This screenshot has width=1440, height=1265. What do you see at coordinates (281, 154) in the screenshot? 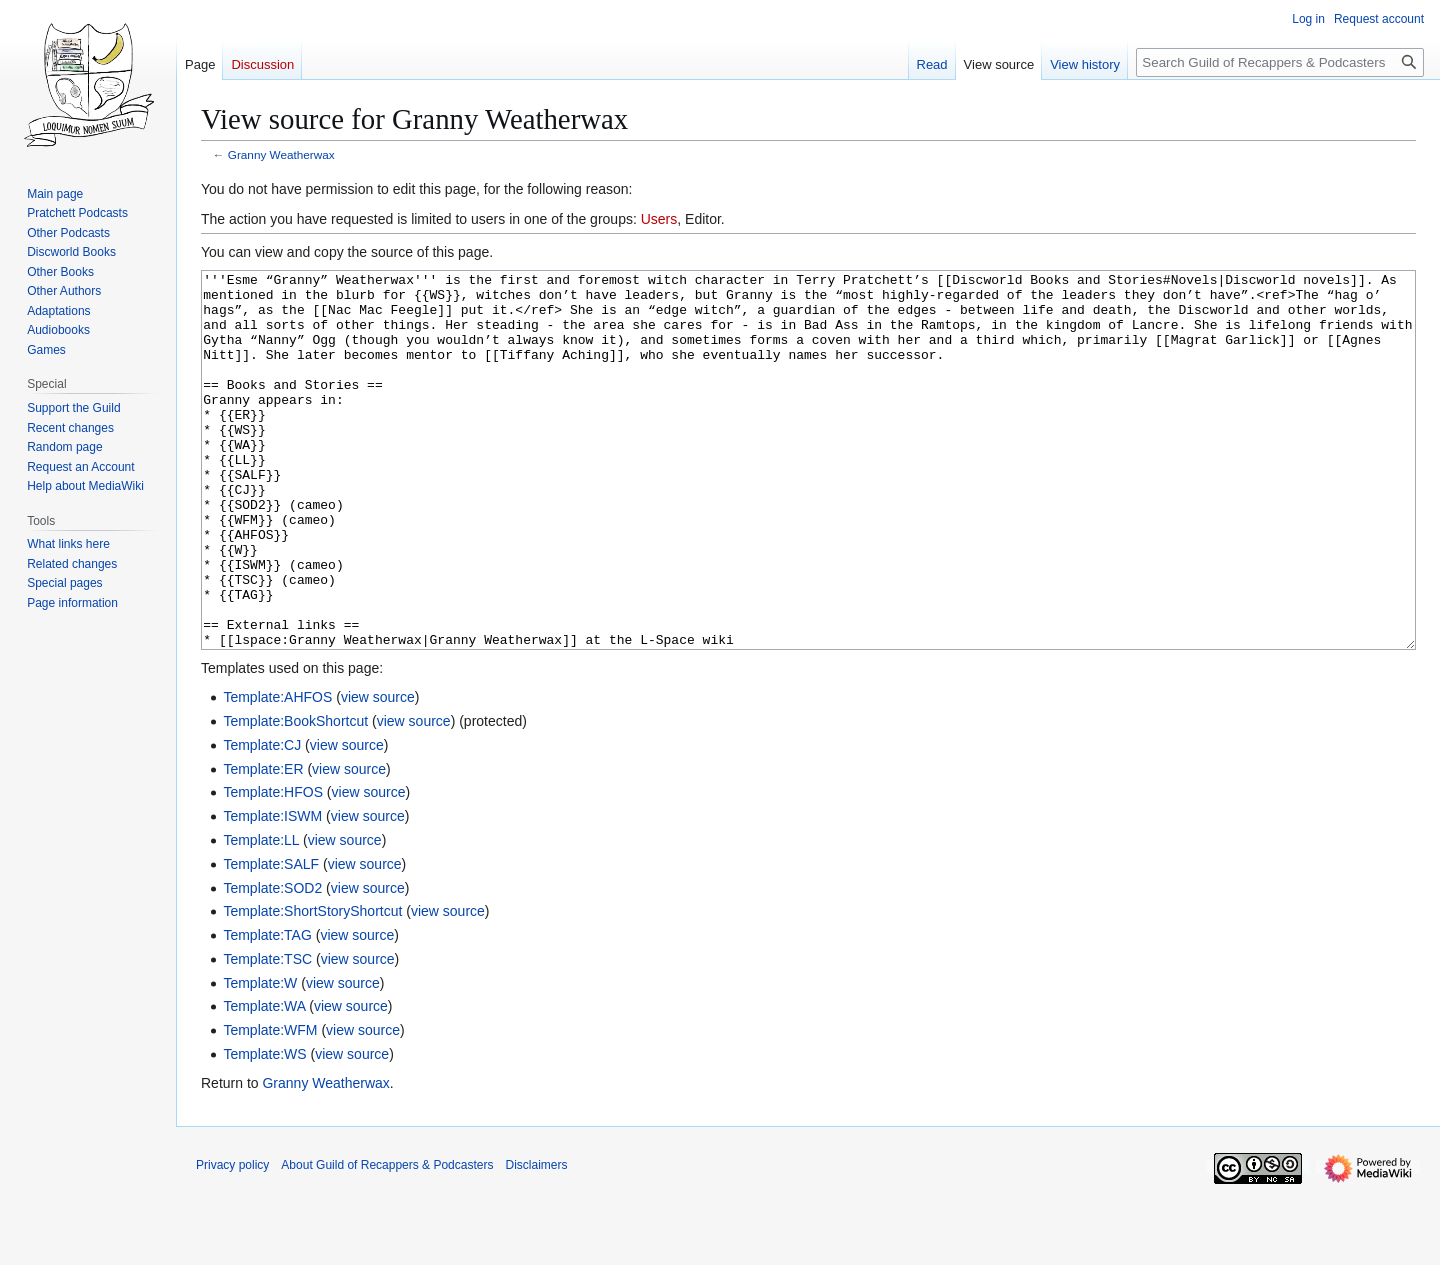
I see `Granny Weatherwax` at bounding box center [281, 154].